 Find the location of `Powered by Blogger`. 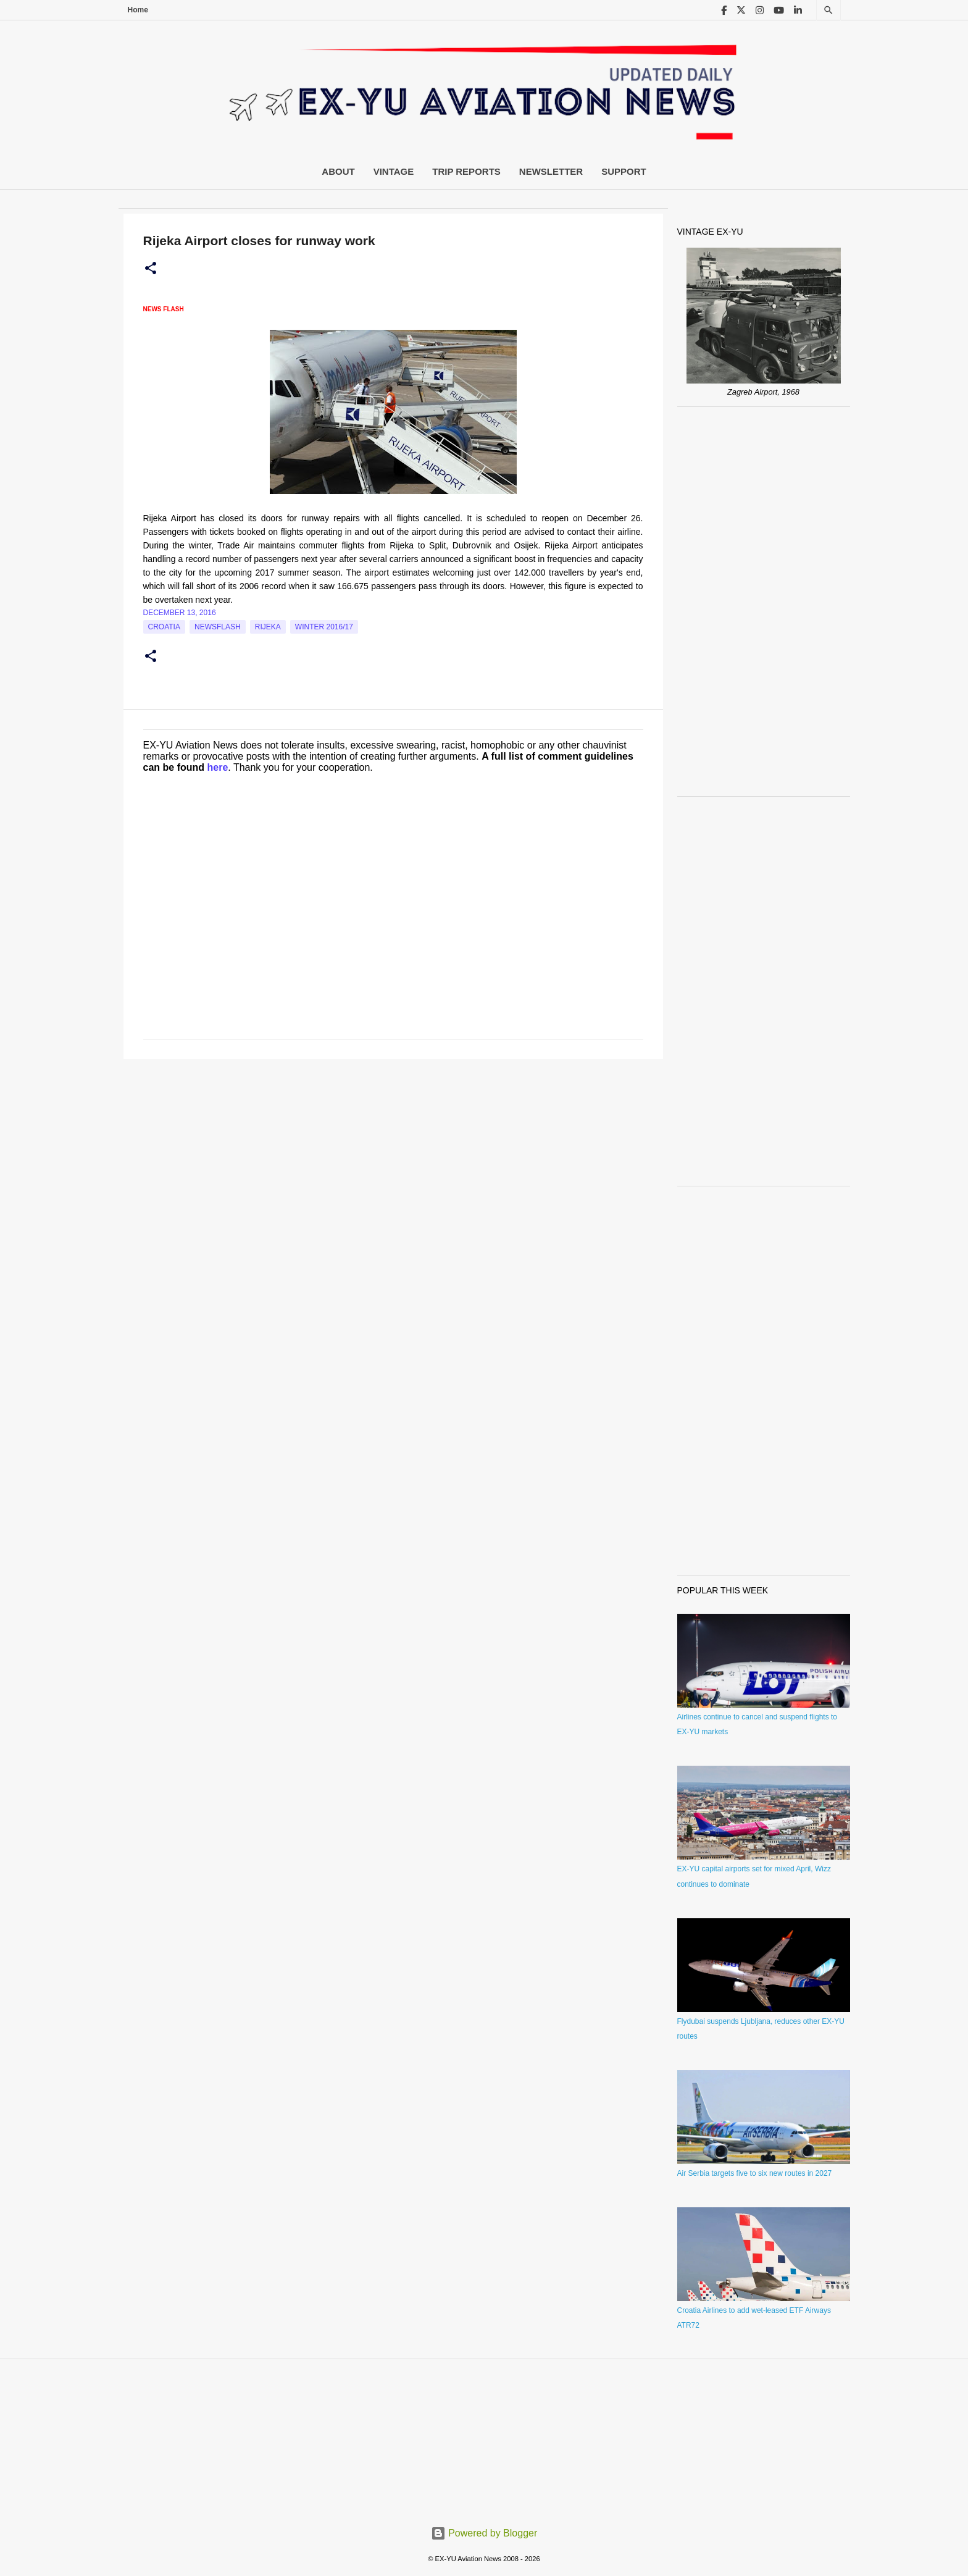

Powered by Blogger is located at coordinates (484, 2533).